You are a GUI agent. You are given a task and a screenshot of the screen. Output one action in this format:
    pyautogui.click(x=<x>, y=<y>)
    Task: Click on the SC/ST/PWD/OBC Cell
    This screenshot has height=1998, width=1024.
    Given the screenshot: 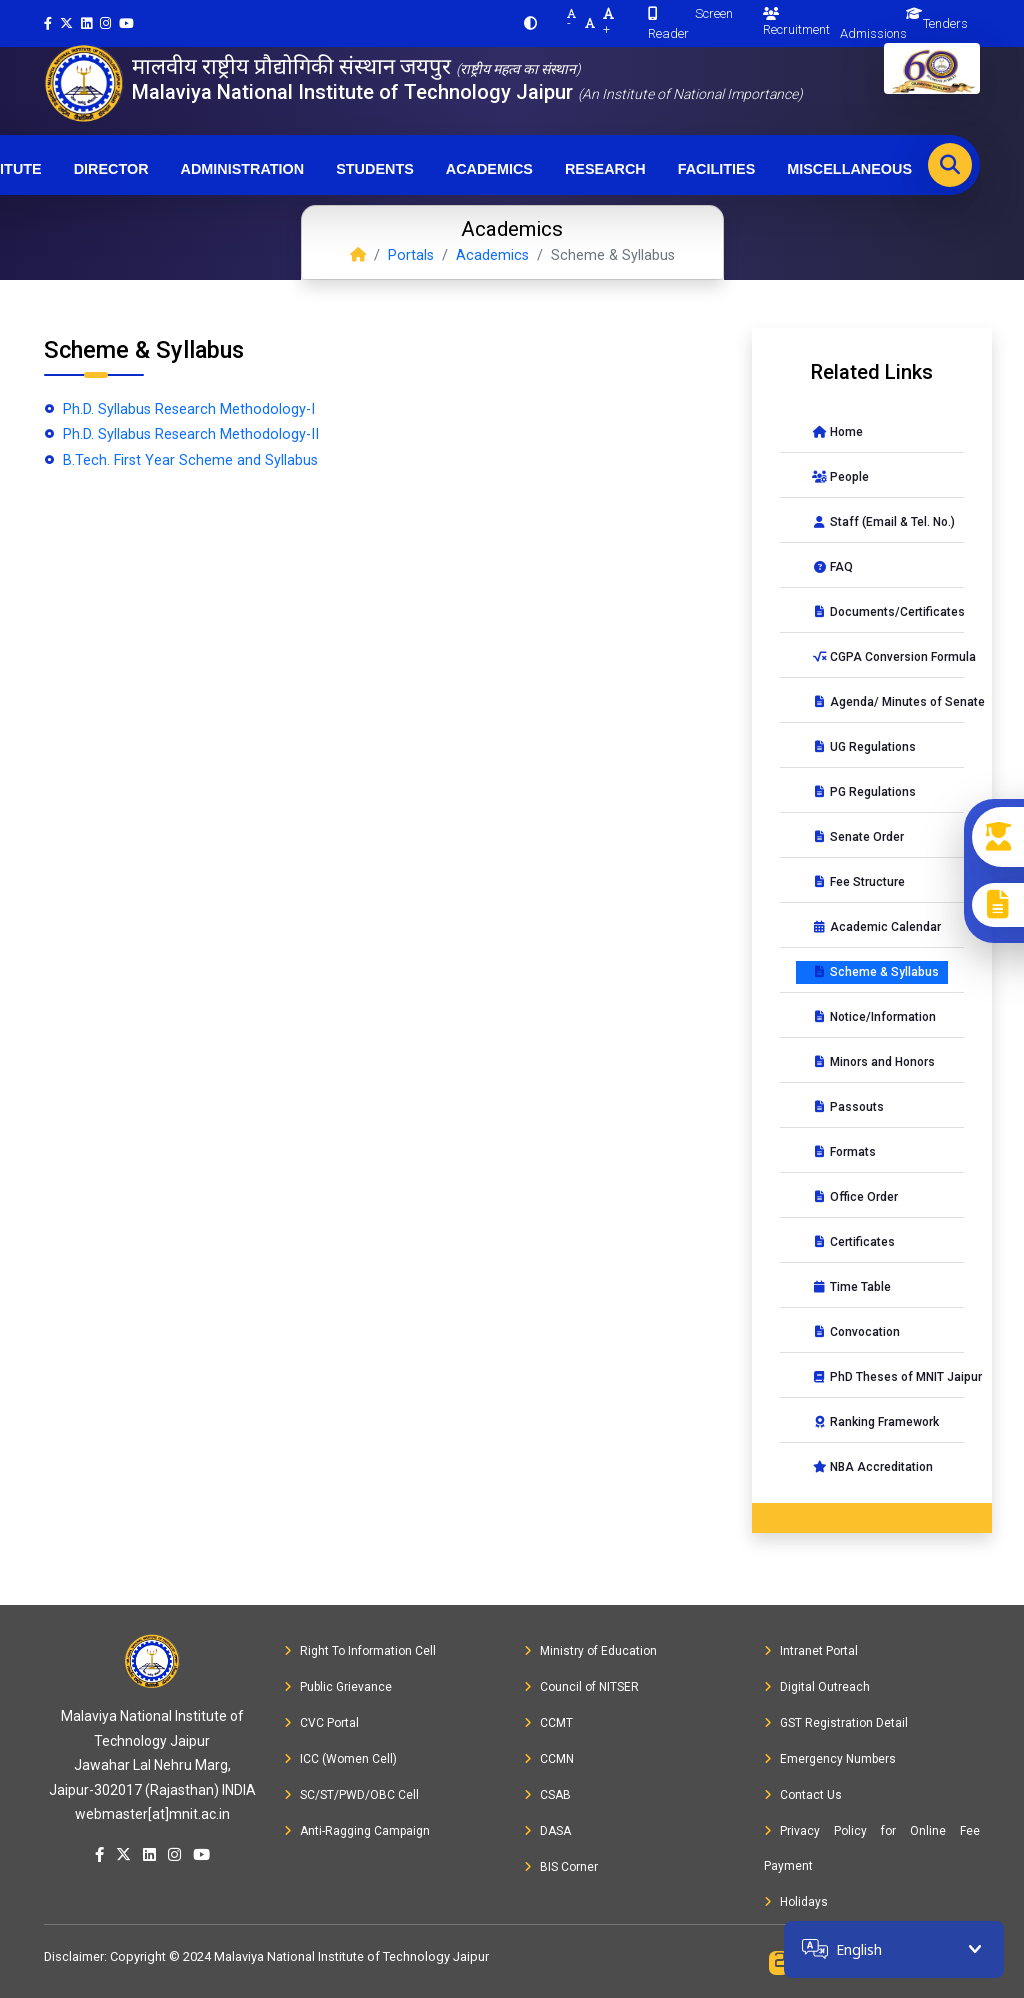 What is the action you would take?
    pyautogui.click(x=351, y=1795)
    